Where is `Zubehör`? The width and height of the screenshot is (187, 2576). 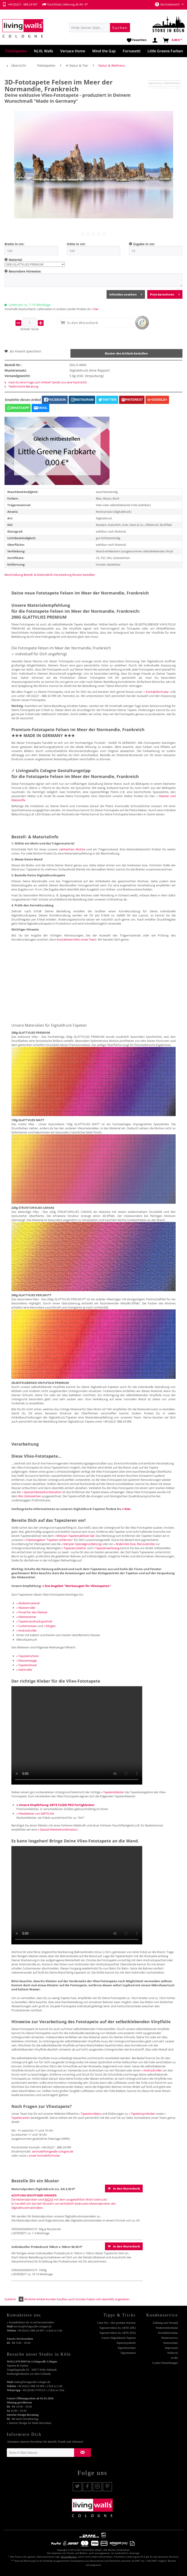 Zubehör is located at coordinates (14, 2299).